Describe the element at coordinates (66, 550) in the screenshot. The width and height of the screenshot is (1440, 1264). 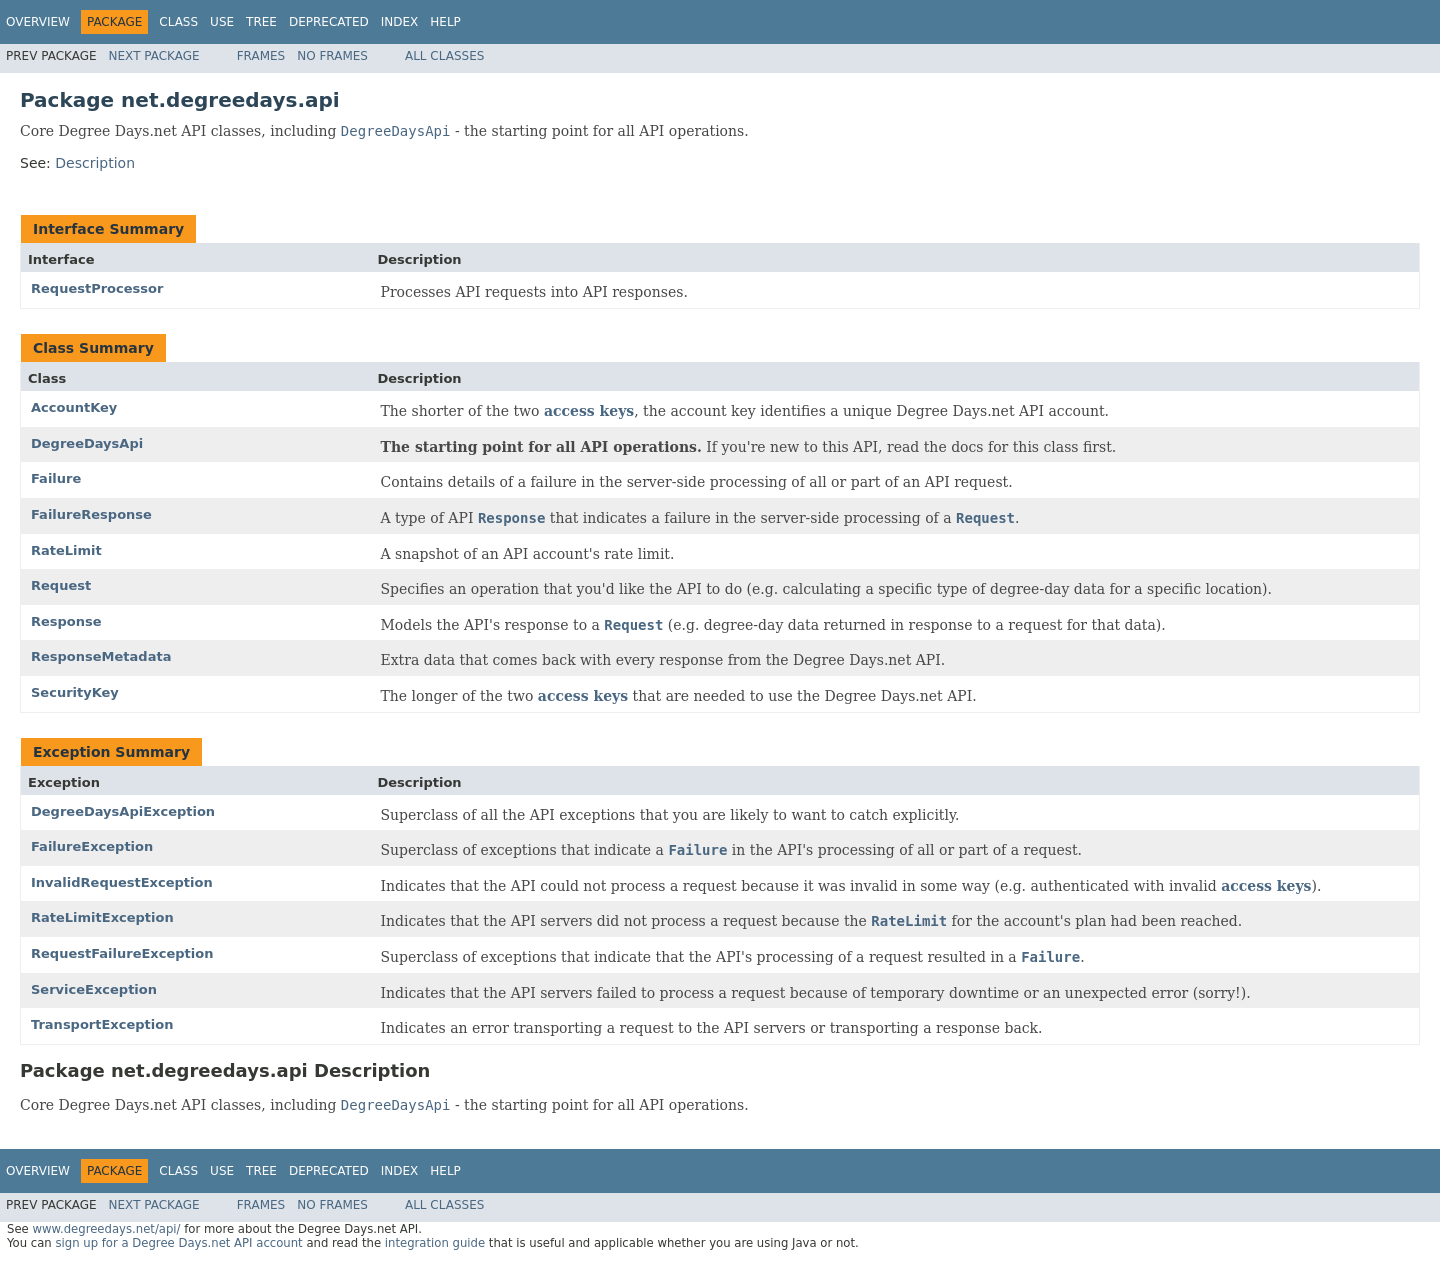
I see `RateLimit` at that location.